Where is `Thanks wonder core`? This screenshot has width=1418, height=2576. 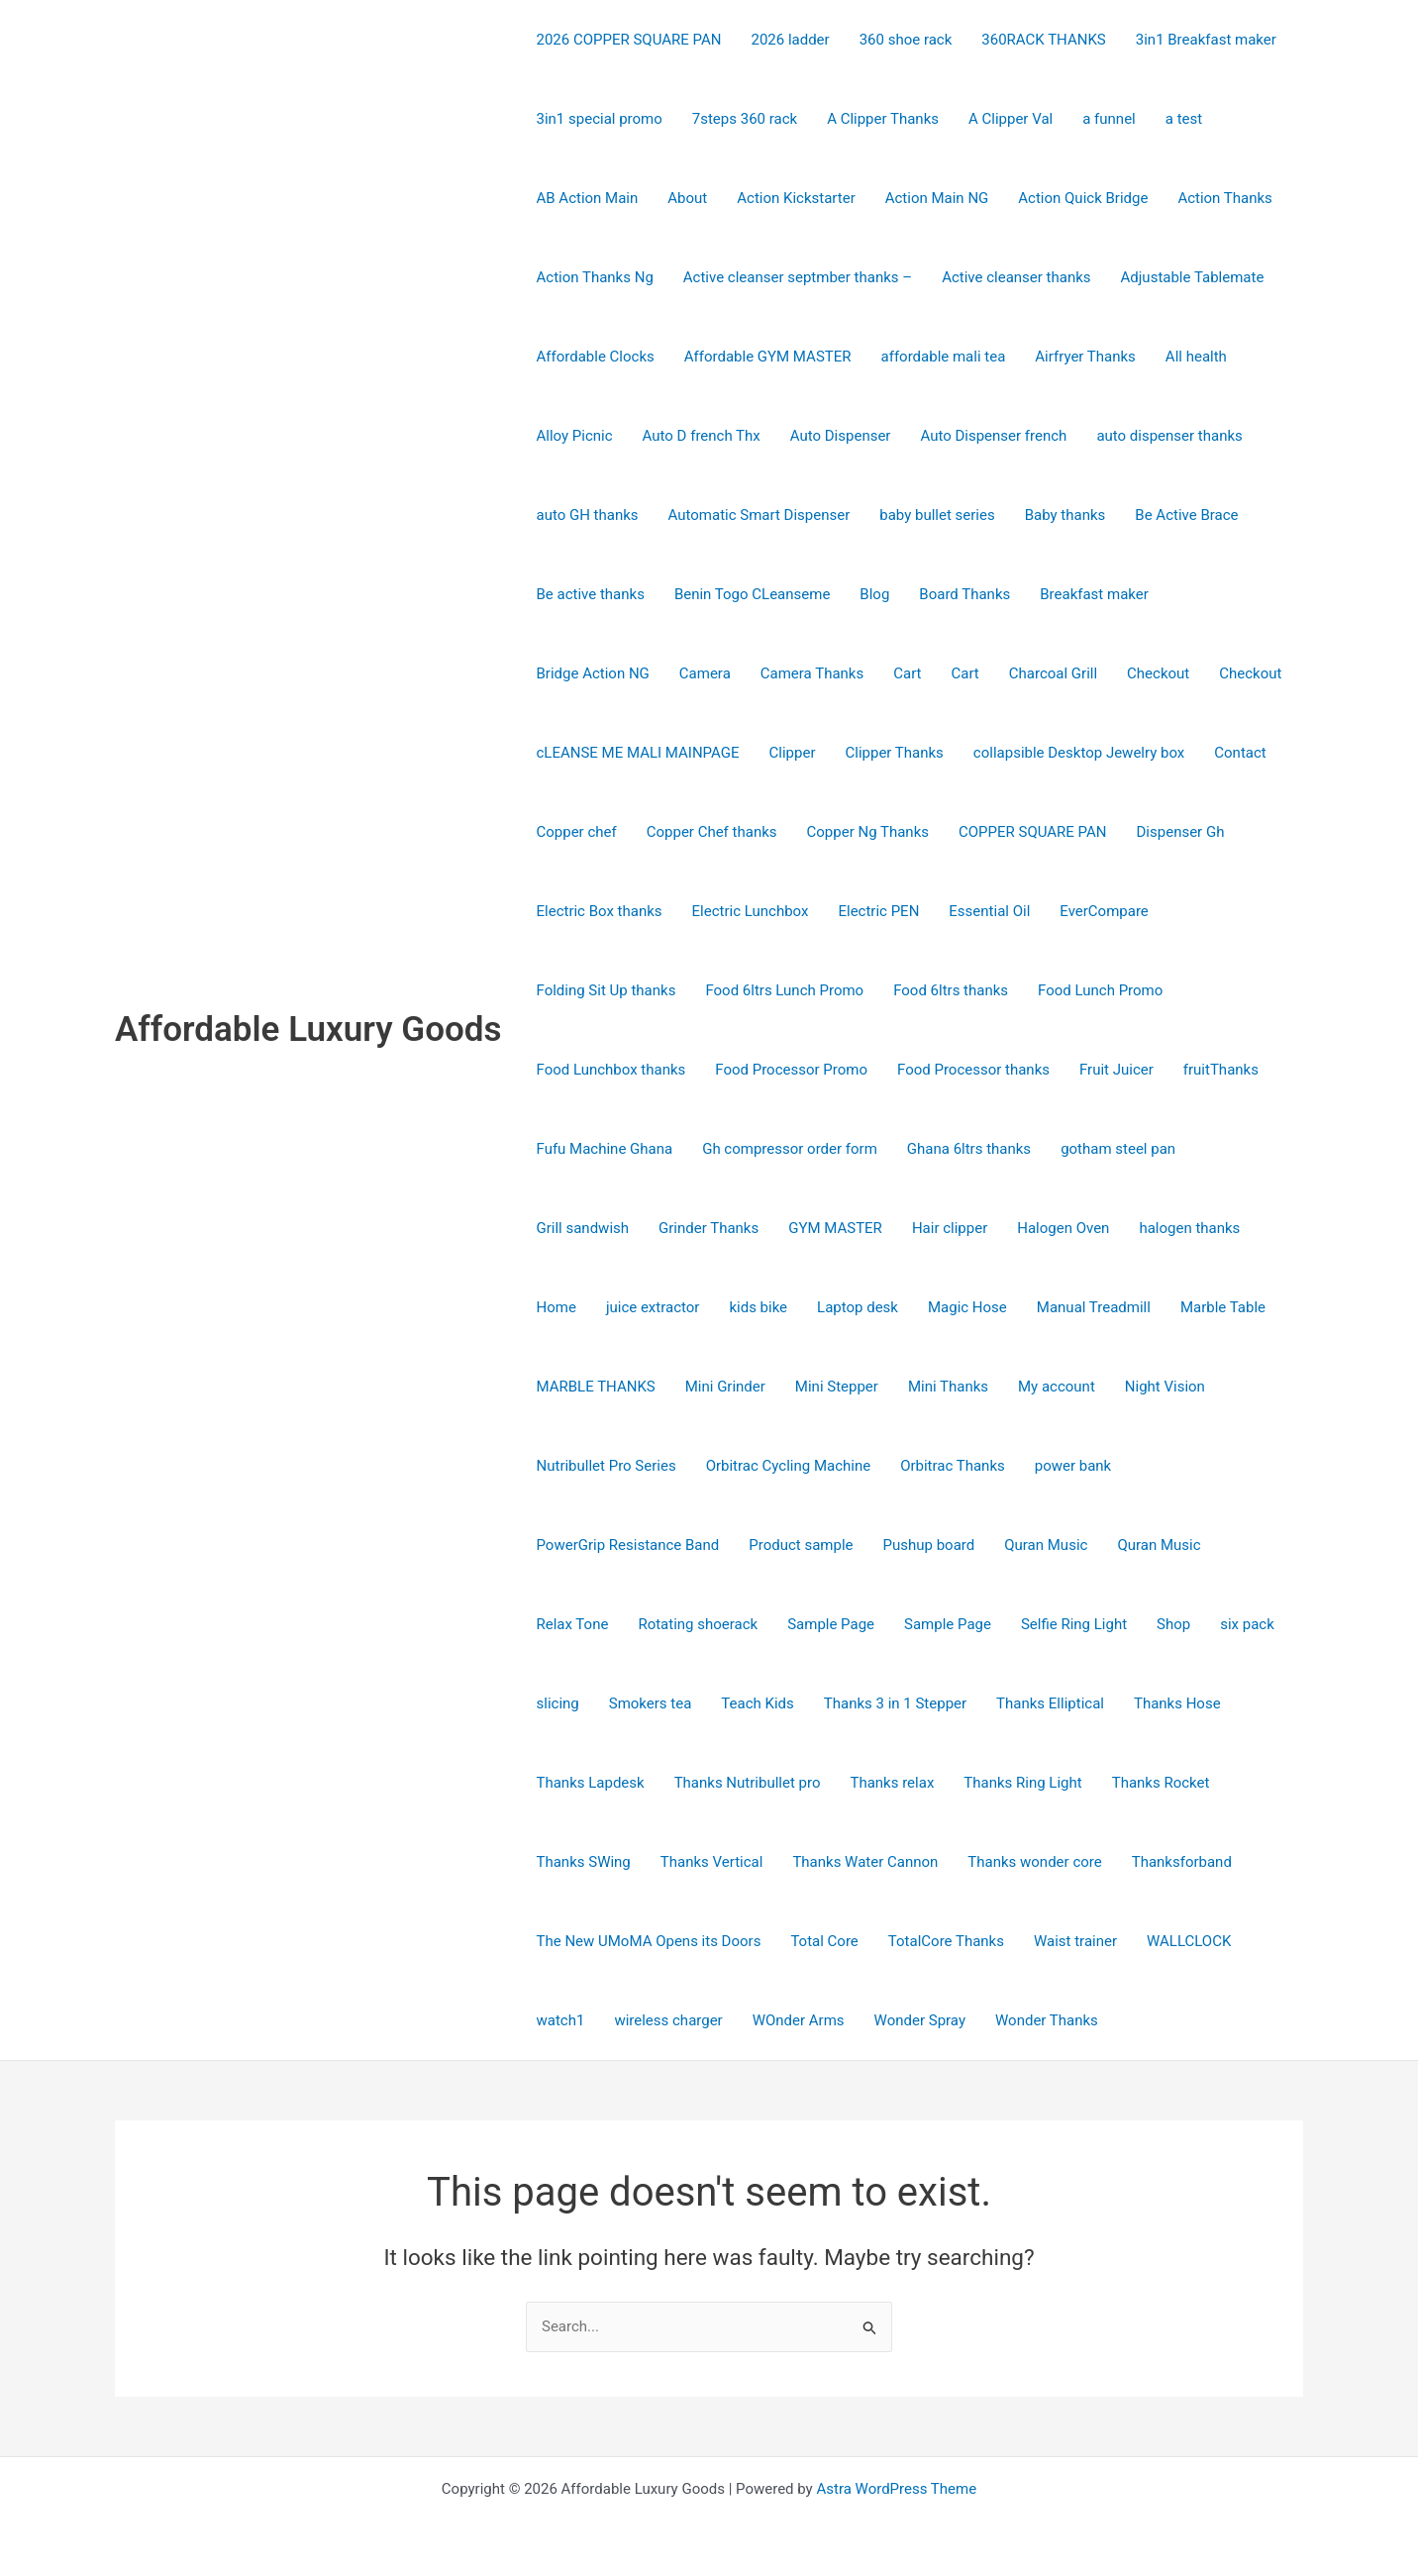 Thanks wonder core is located at coordinates (1034, 1862).